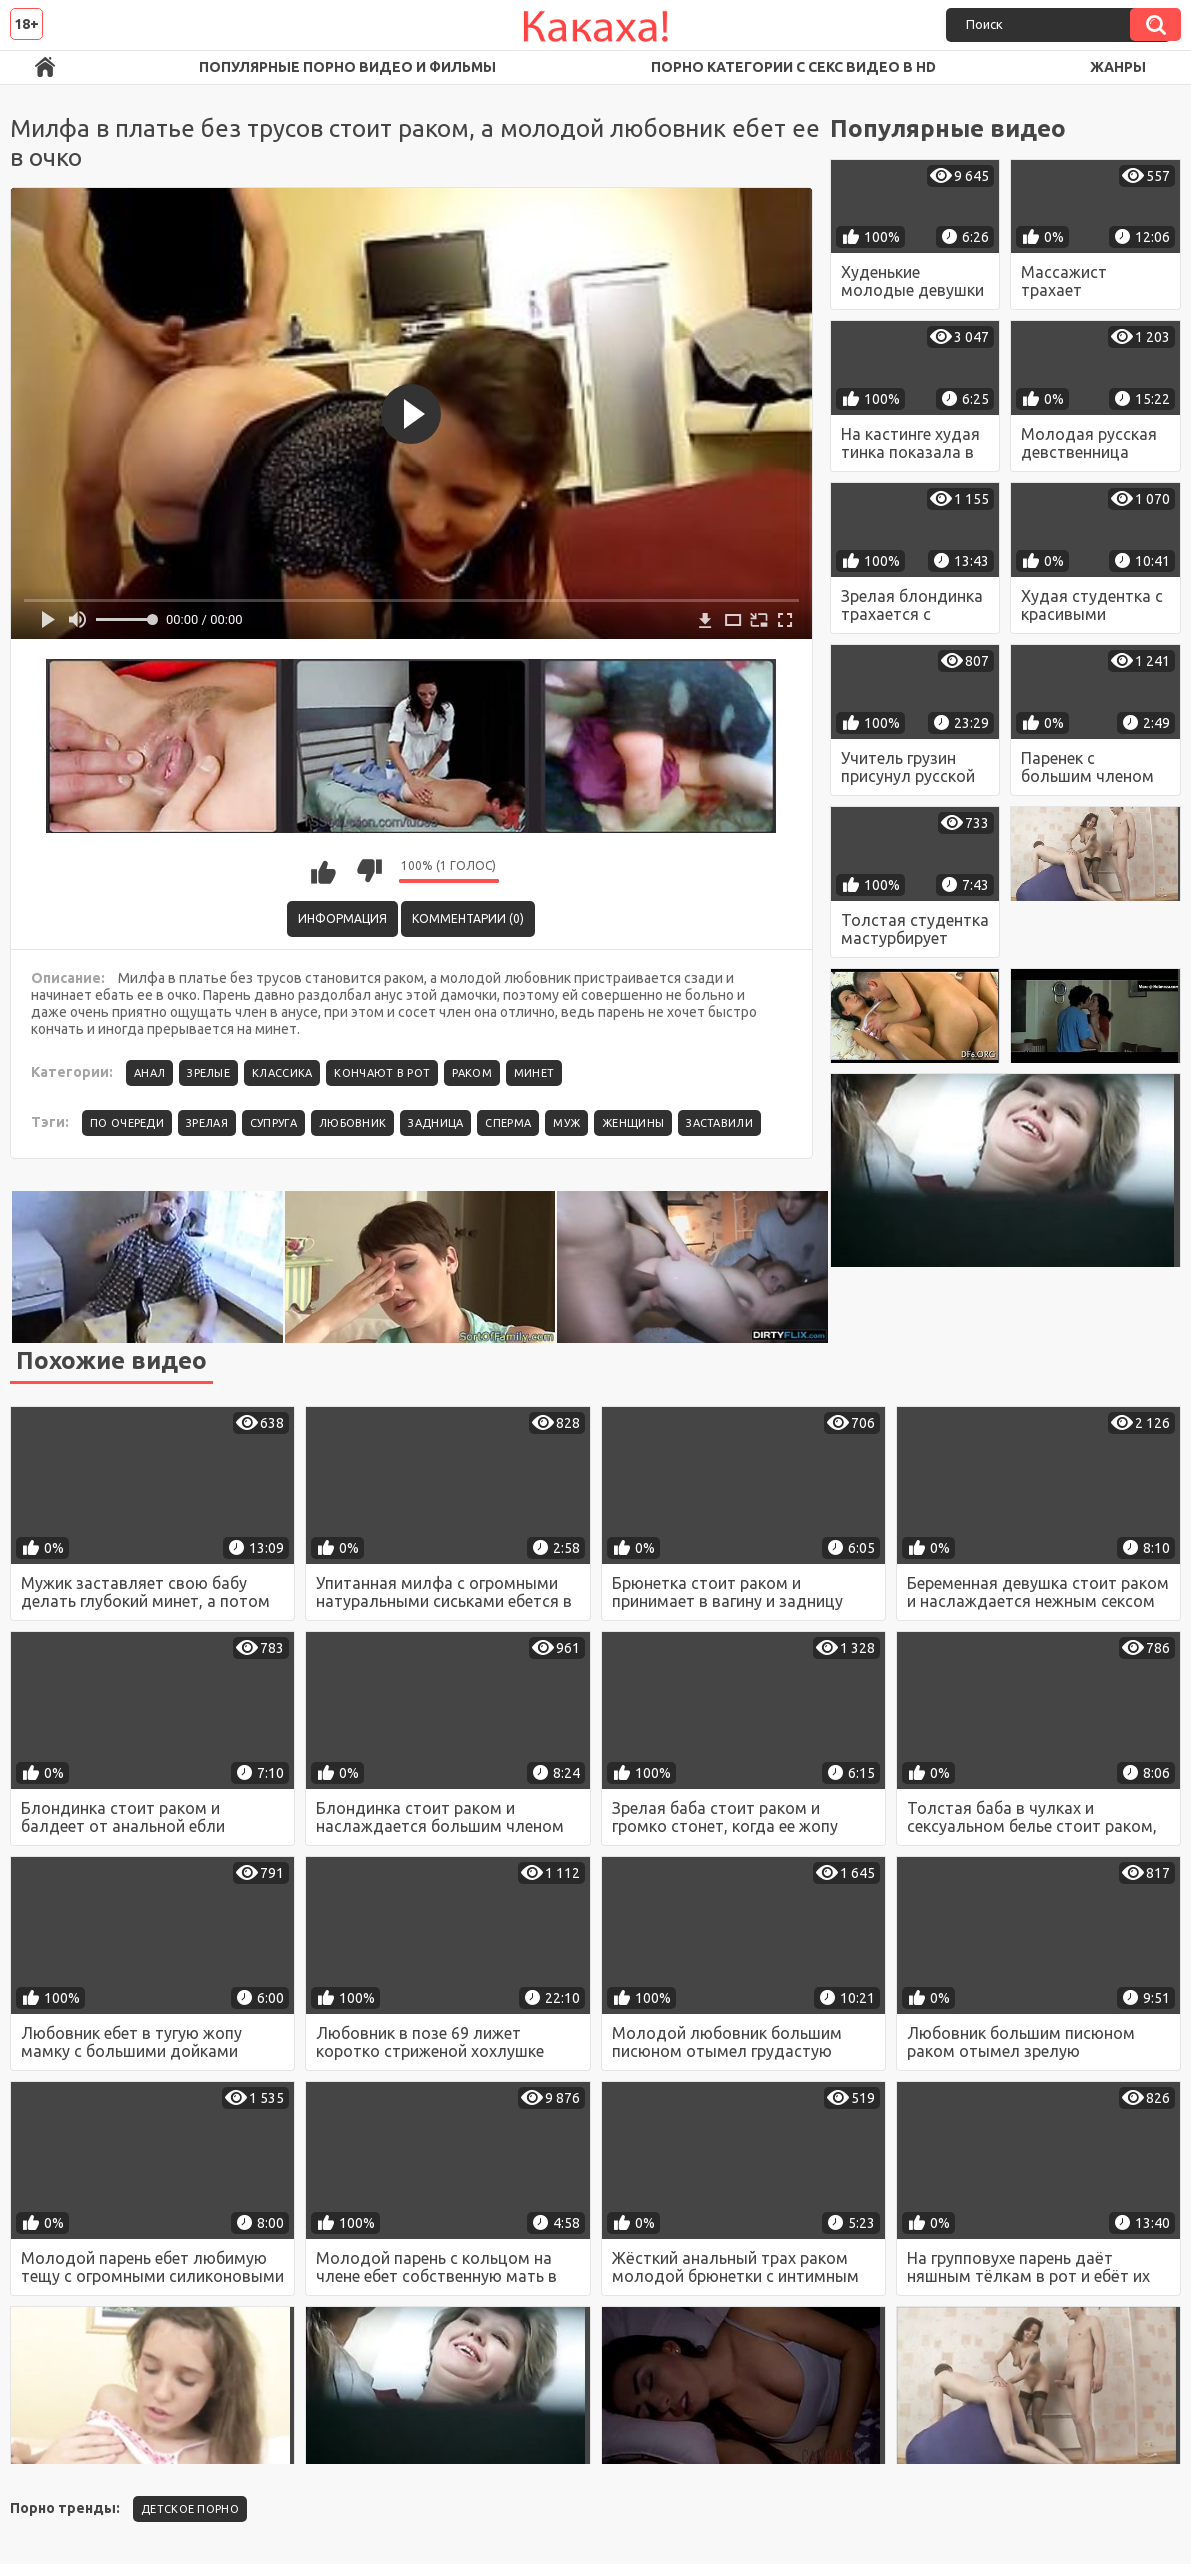 The image size is (1191, 2564). Describe the element at coordinates (273, 1123) in the screenshot. I see `супруга` at that location.